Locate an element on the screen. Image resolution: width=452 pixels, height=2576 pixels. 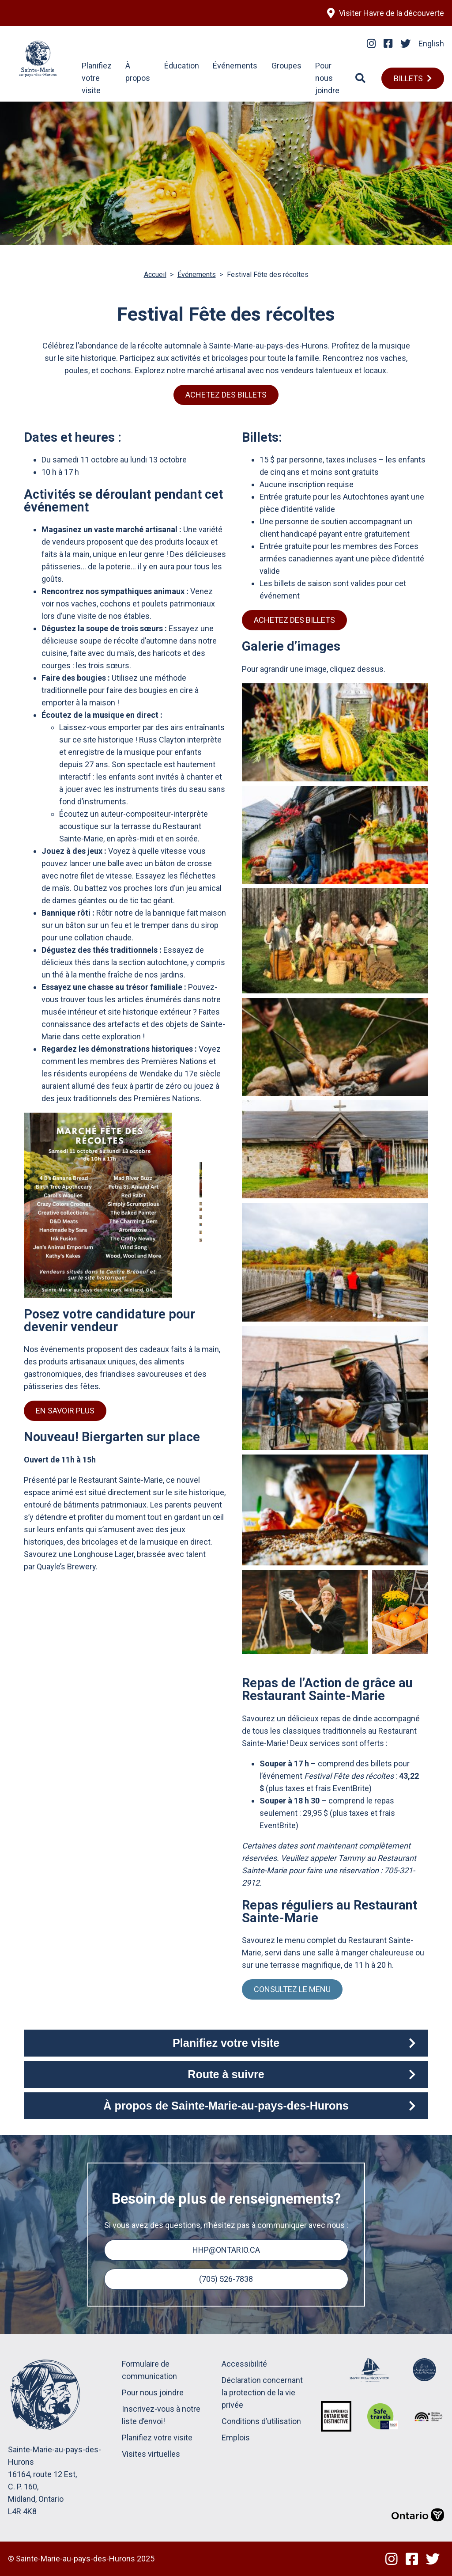
Consultez le menu is located at coordinates (292, 1989).